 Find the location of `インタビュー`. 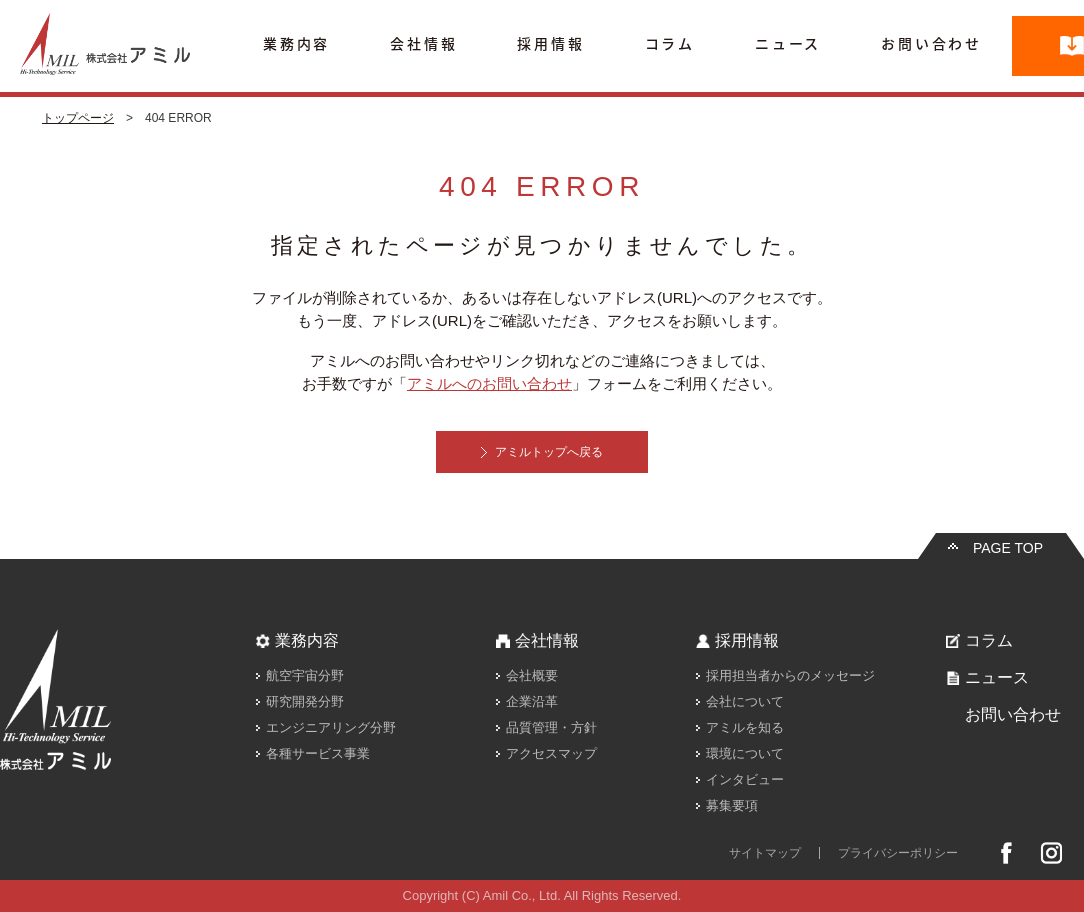

インタビュー is located at coordinates (745, 779).